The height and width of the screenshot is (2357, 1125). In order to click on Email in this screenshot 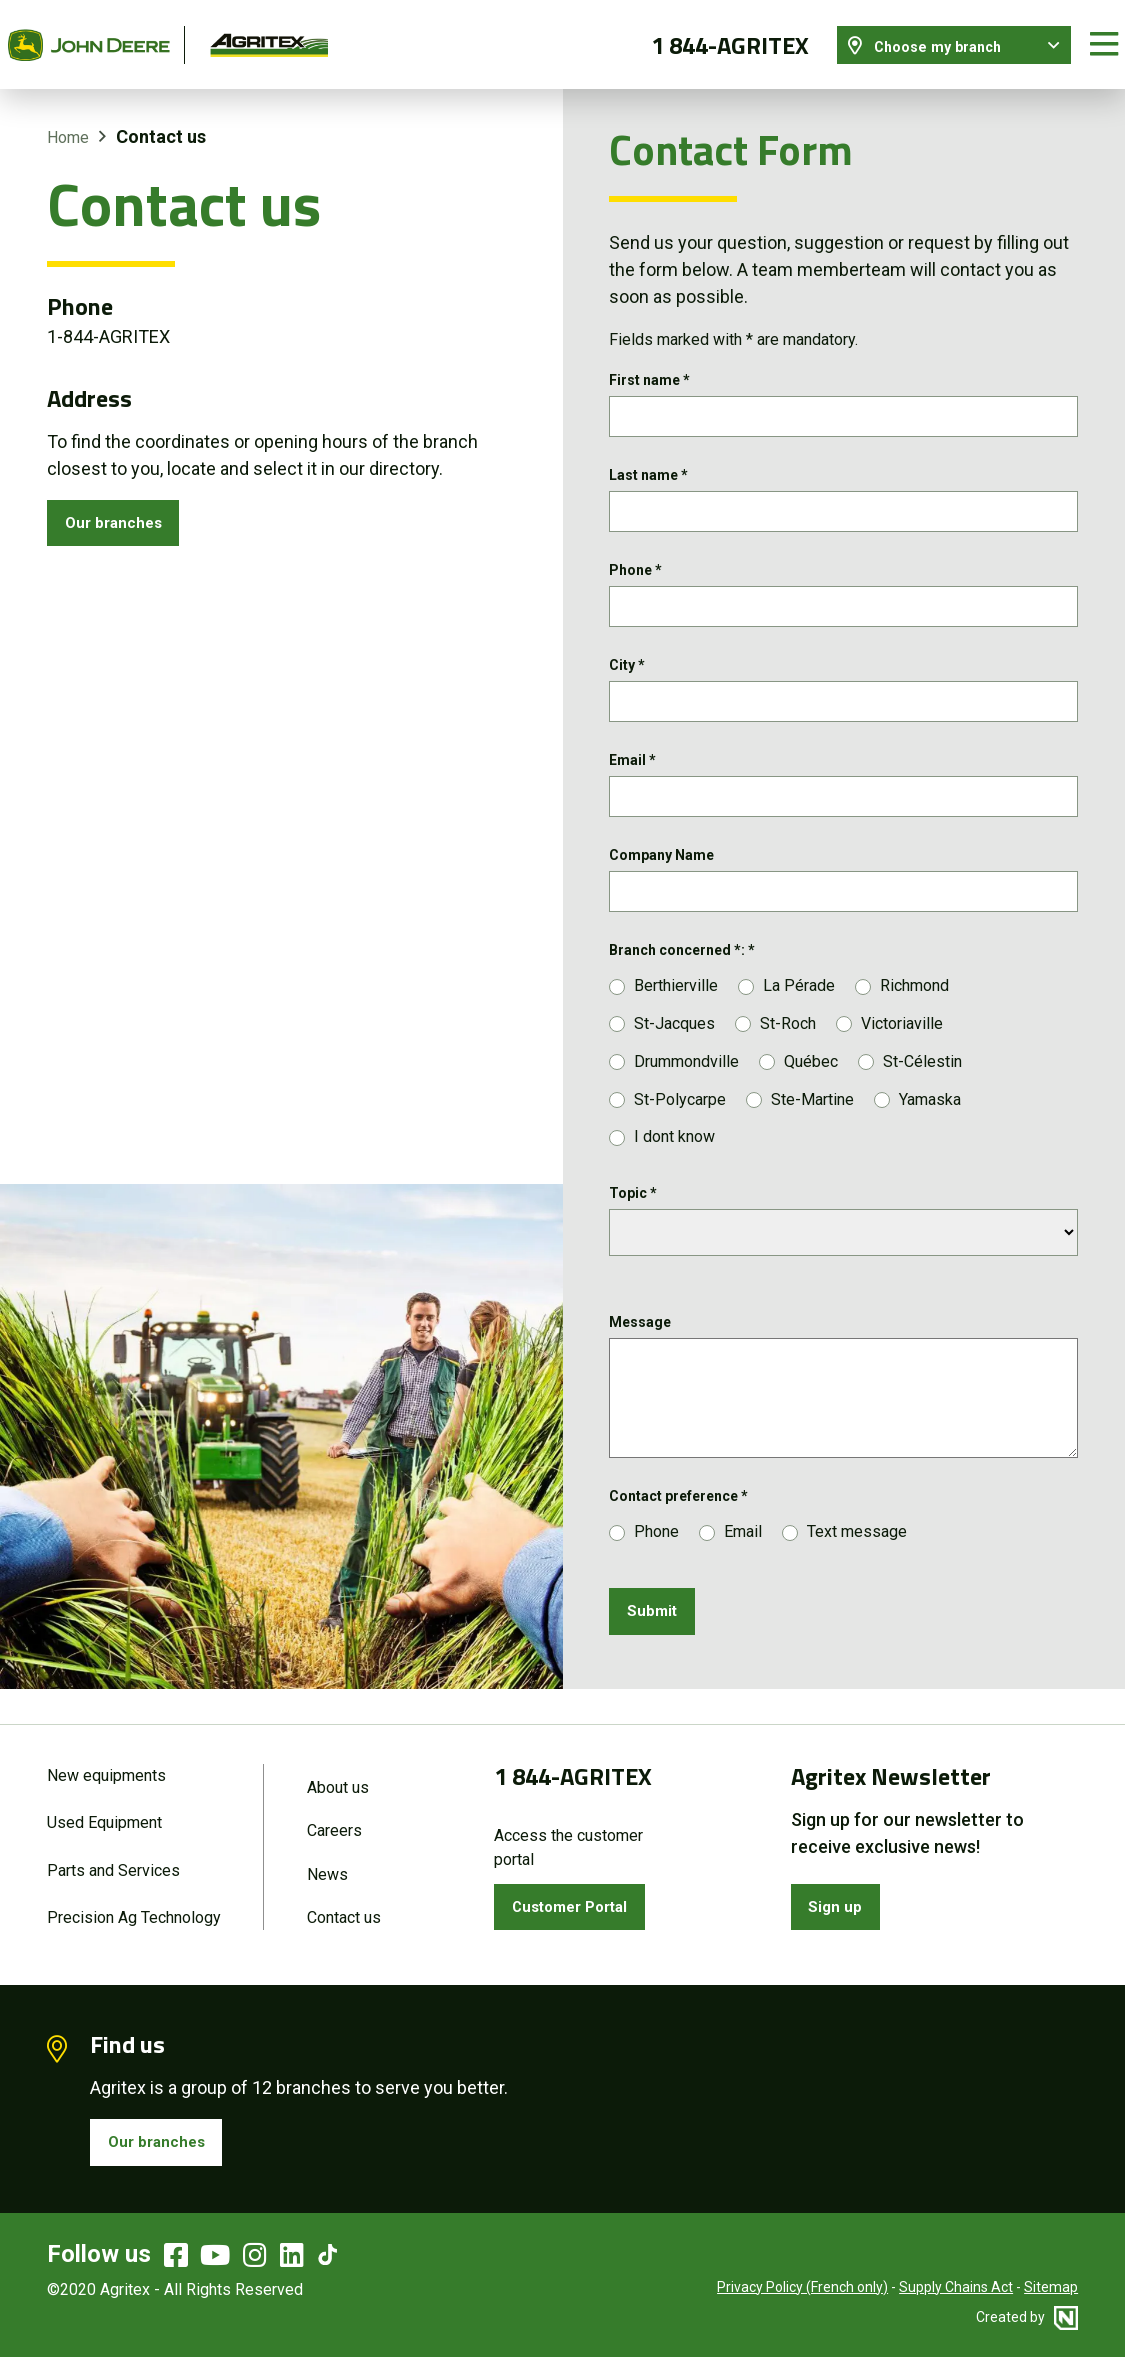, I will do `click(632, 763)`.